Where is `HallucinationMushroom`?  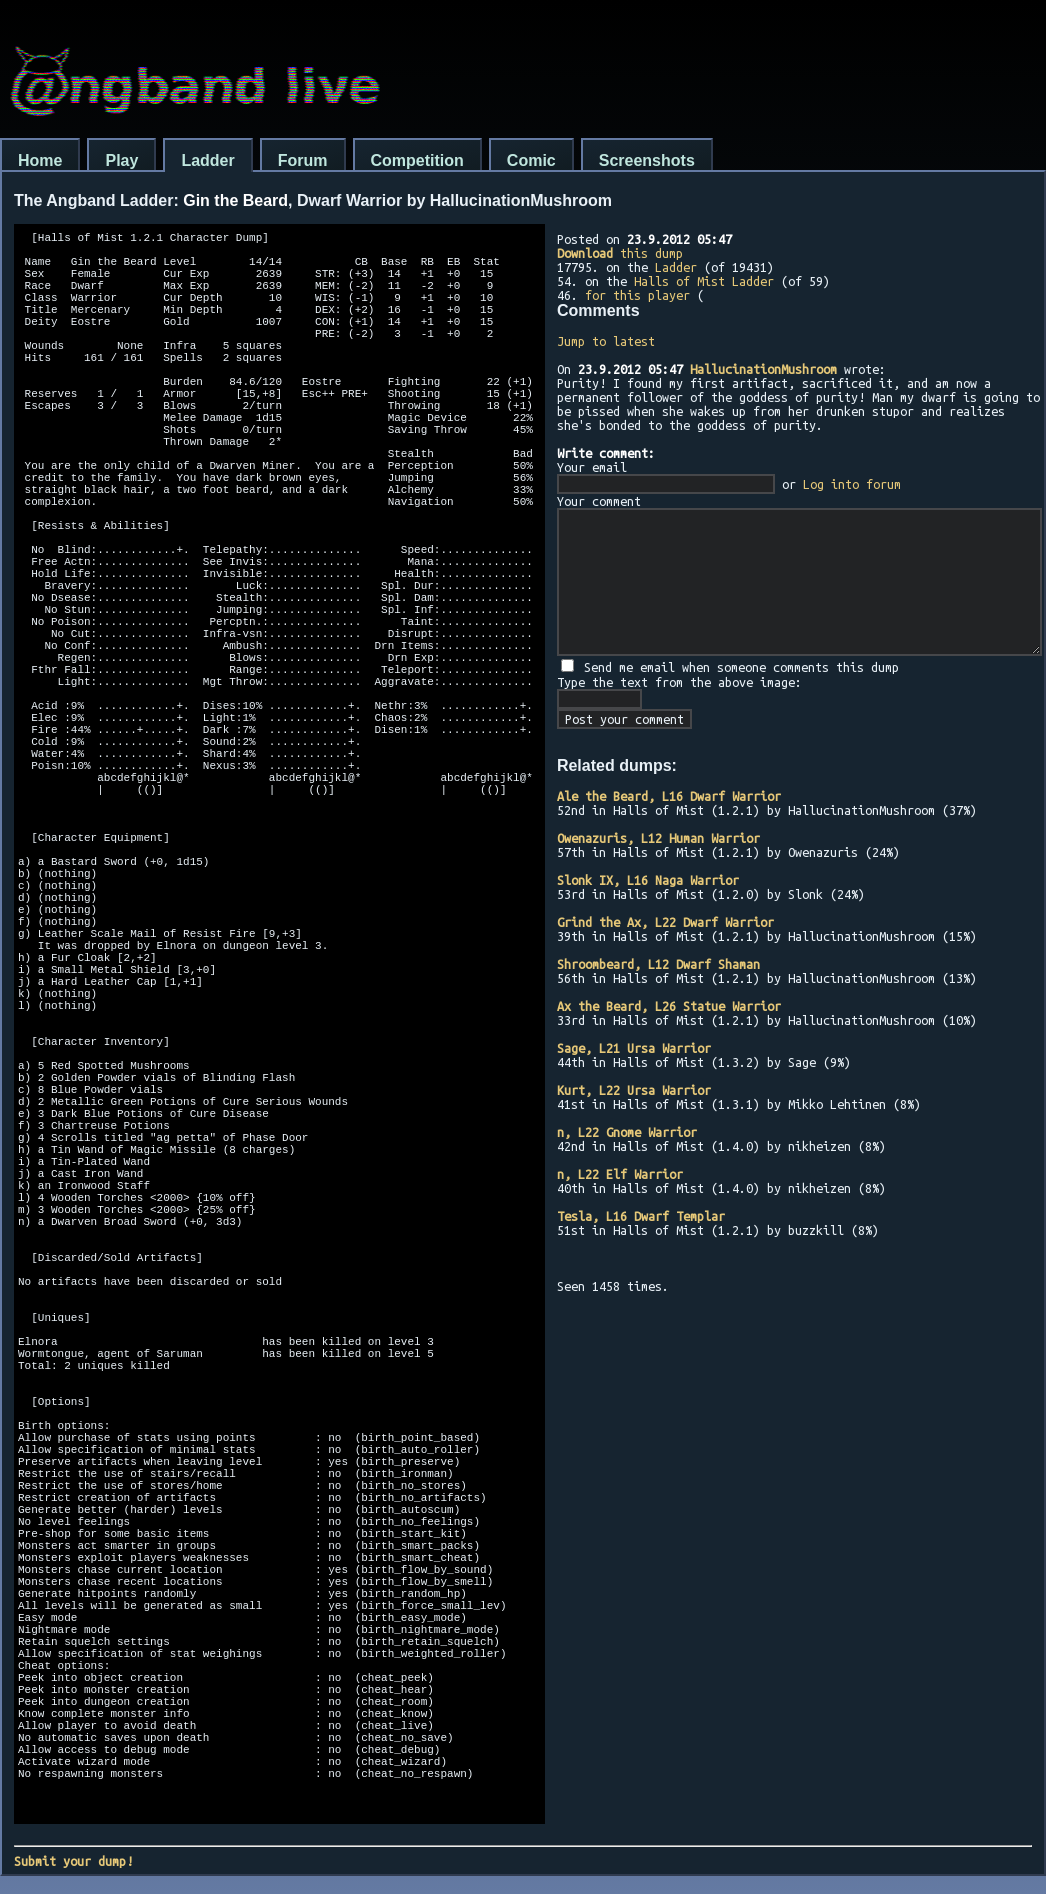 HallucinationMushroom is located at coordinates (763, 369).